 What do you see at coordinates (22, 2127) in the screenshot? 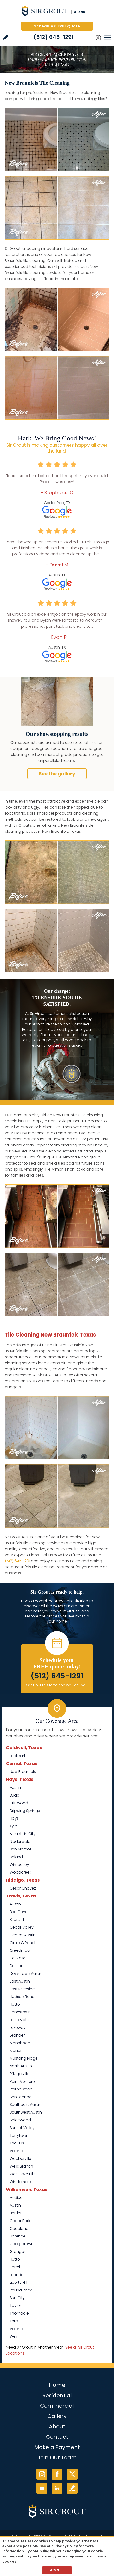
I see `Sunset Valley` at bounding box center [22, 2127].